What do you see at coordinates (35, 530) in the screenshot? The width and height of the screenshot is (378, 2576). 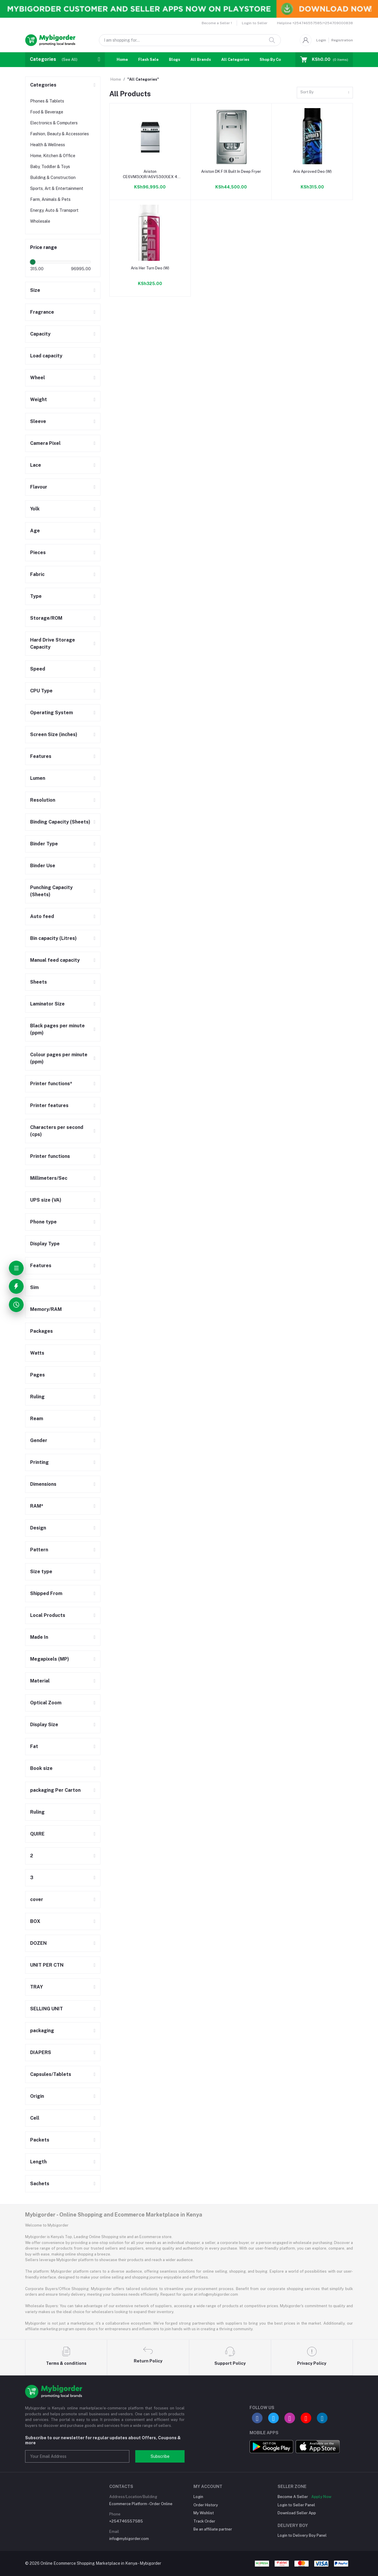 I see `Age` at bounding box center [35, 530].